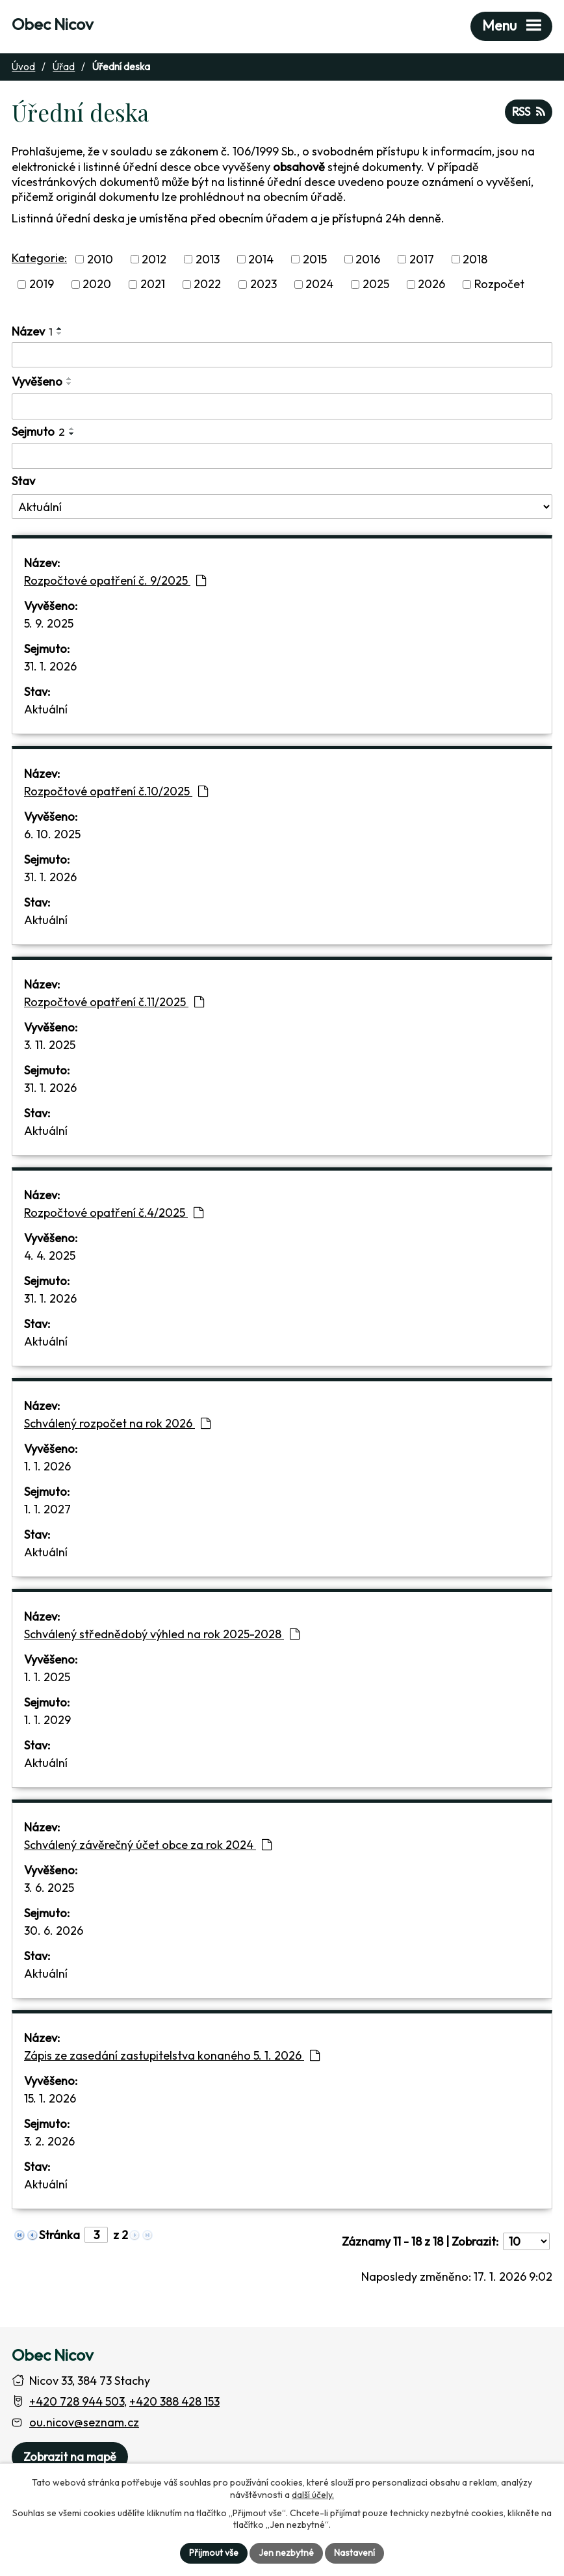 This screenshot has width=564, height=2576. What do you see at coordinates (475, 259) in the screenshot?
I see `2018` at bounding box center [475, 259].